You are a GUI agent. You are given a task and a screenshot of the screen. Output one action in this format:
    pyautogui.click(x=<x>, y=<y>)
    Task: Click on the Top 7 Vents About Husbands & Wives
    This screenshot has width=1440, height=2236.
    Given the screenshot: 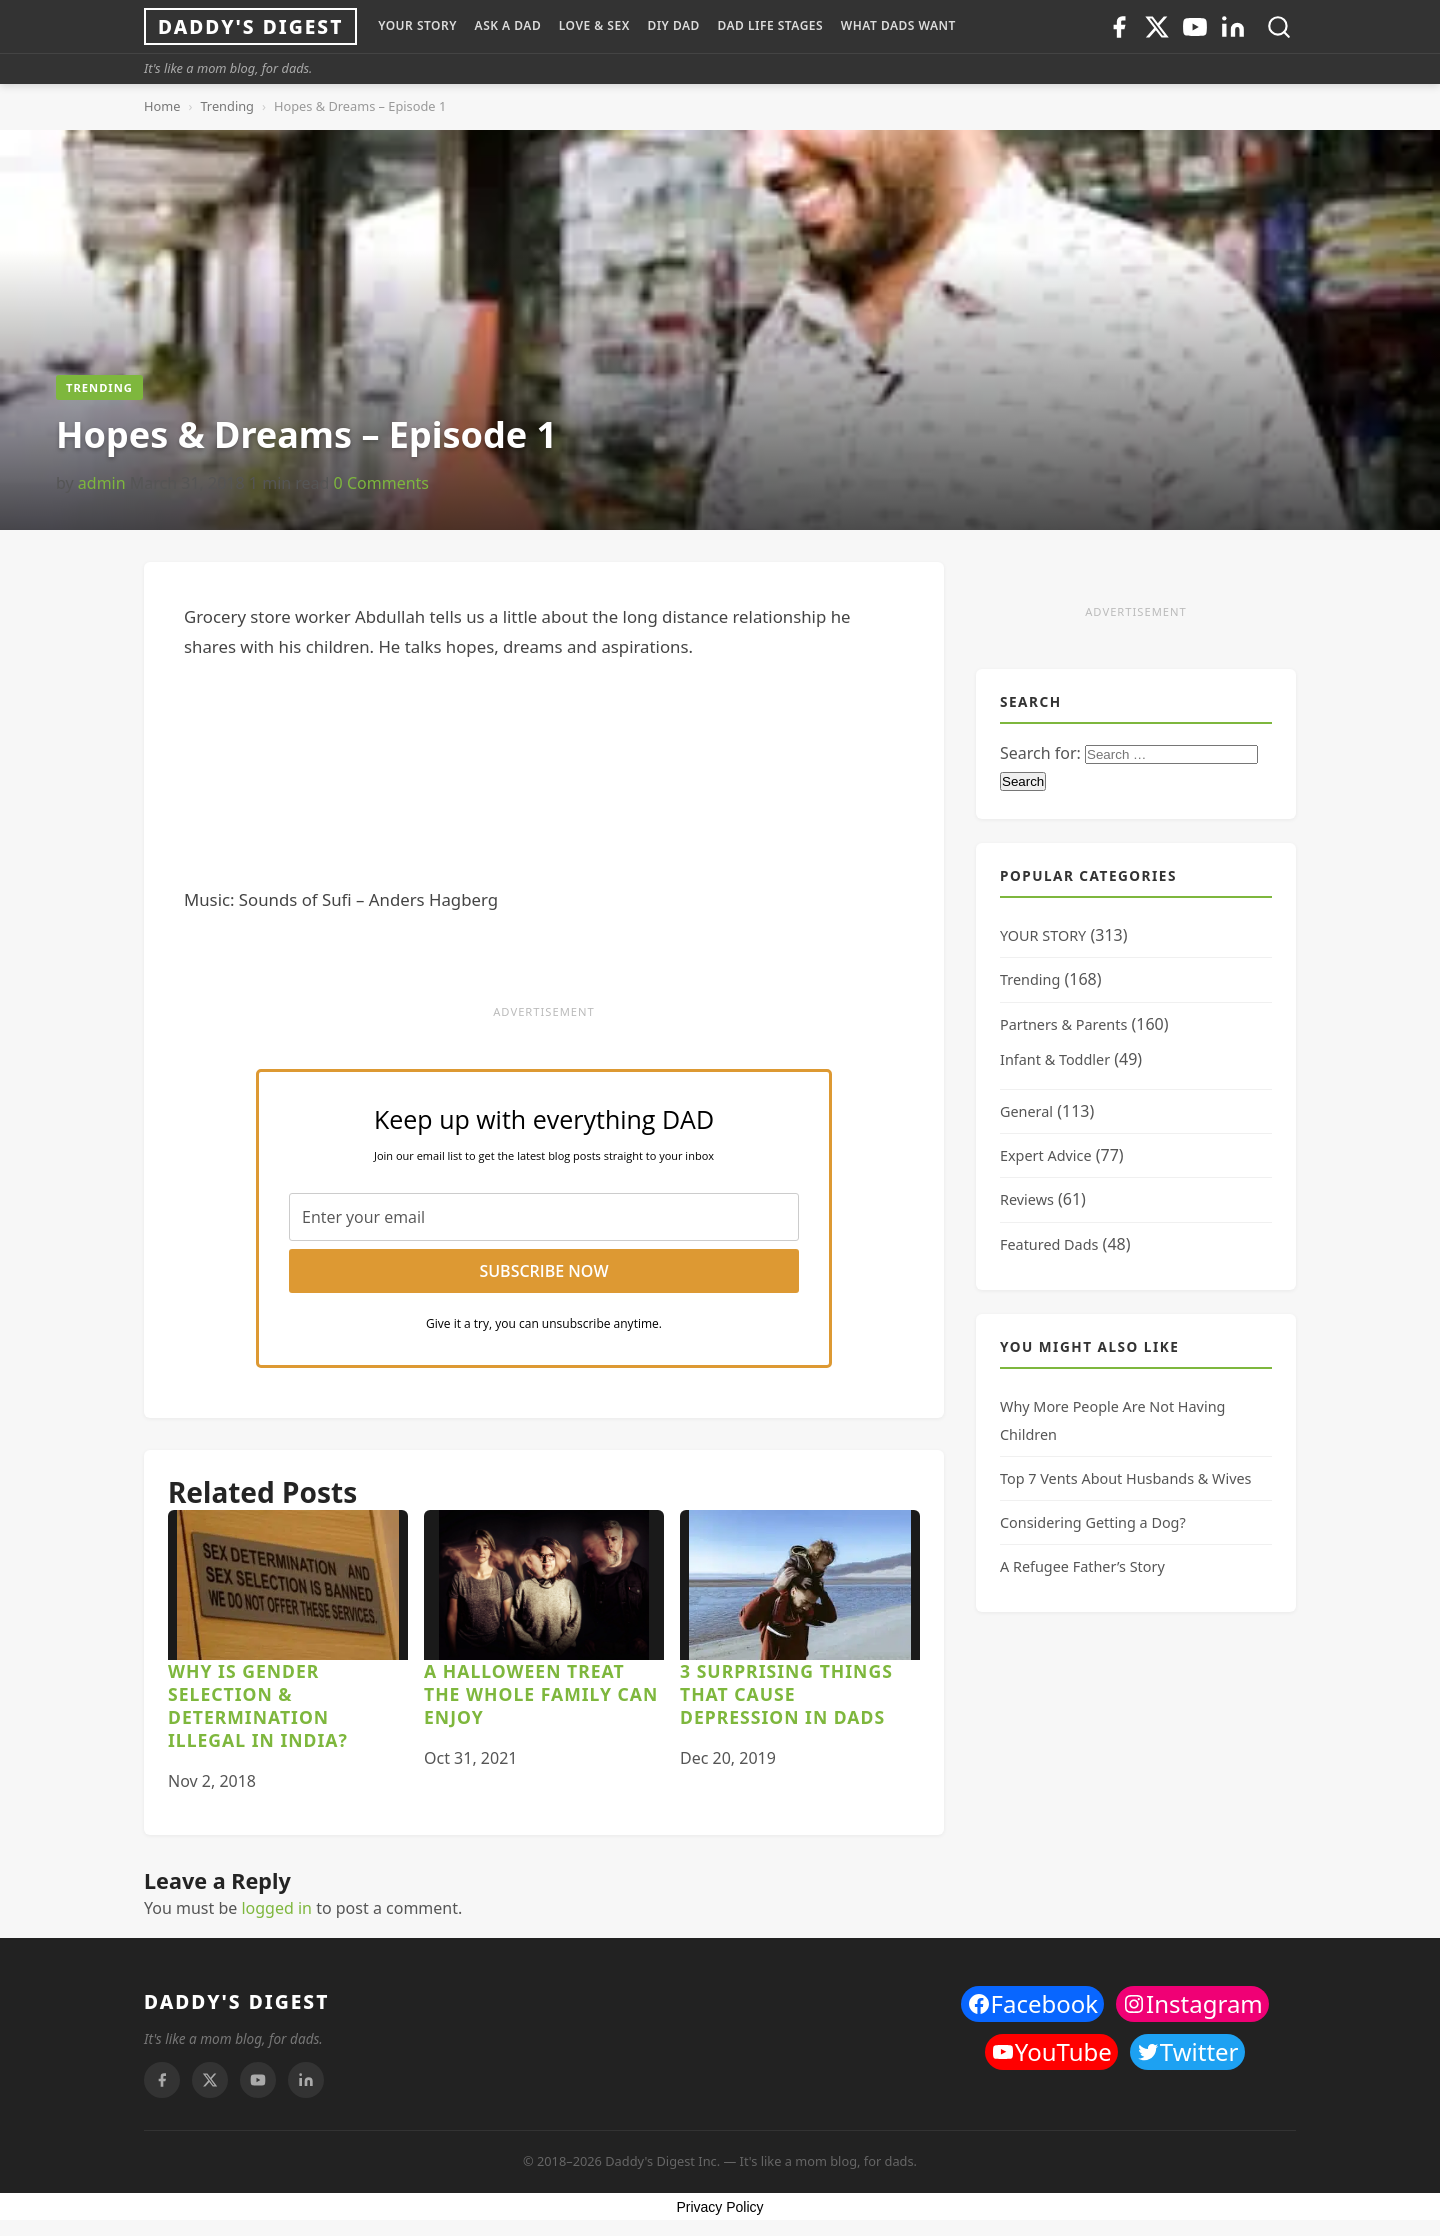 What is the action you would take?
    pyautogui.click(x=1125, y=1478)
    